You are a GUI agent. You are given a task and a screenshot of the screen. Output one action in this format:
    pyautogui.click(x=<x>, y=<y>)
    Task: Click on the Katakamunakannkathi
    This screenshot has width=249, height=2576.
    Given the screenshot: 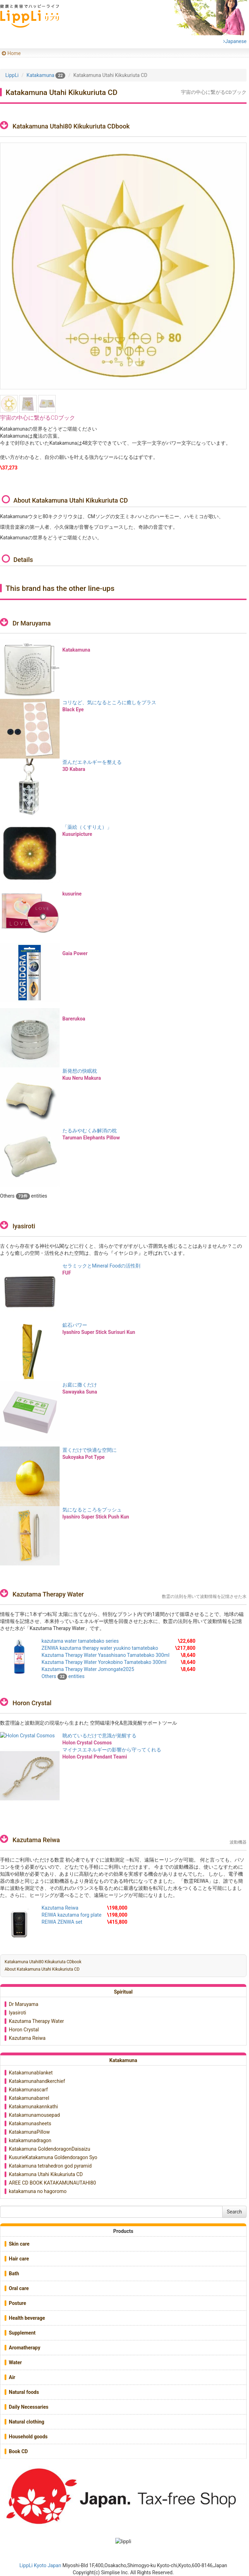 What is the action you would take?
    pyautogui.click(x=33, y=2106)
    